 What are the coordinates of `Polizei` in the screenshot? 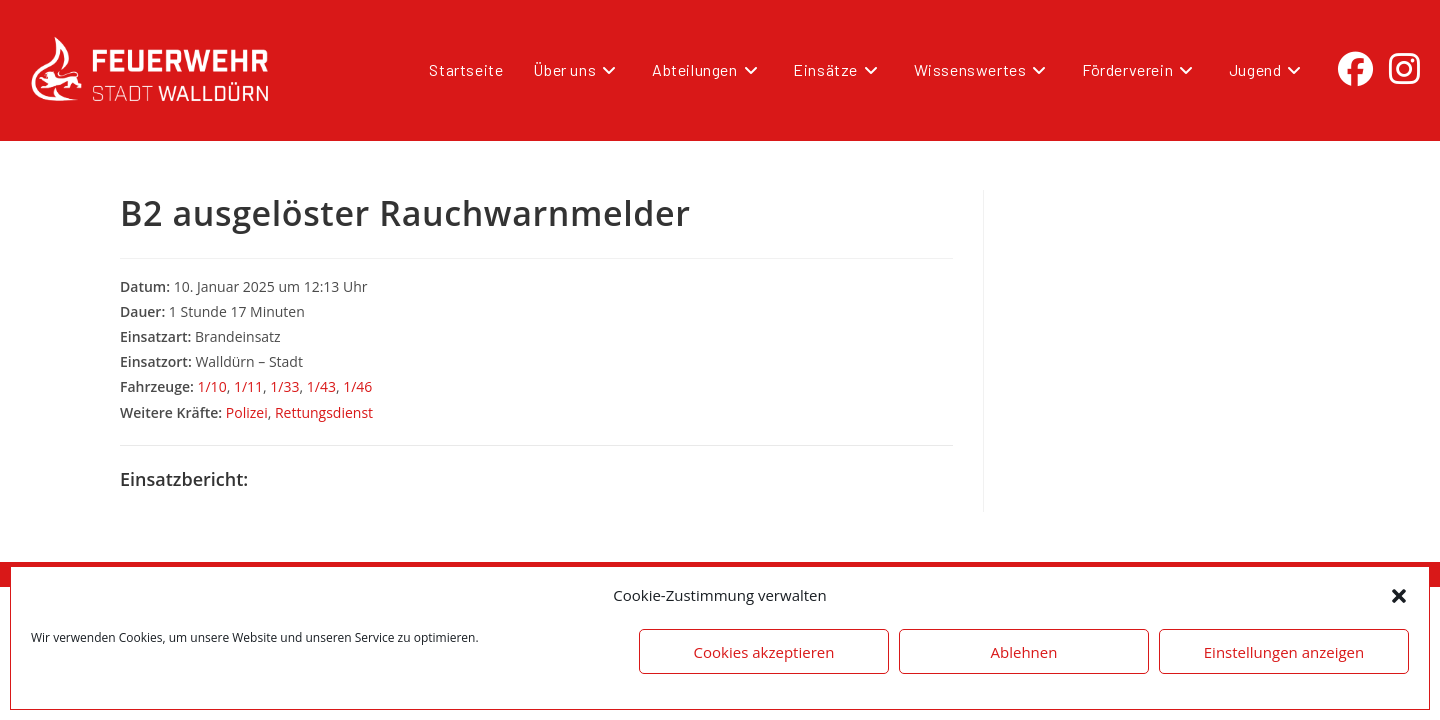 It's located at (247, 412).